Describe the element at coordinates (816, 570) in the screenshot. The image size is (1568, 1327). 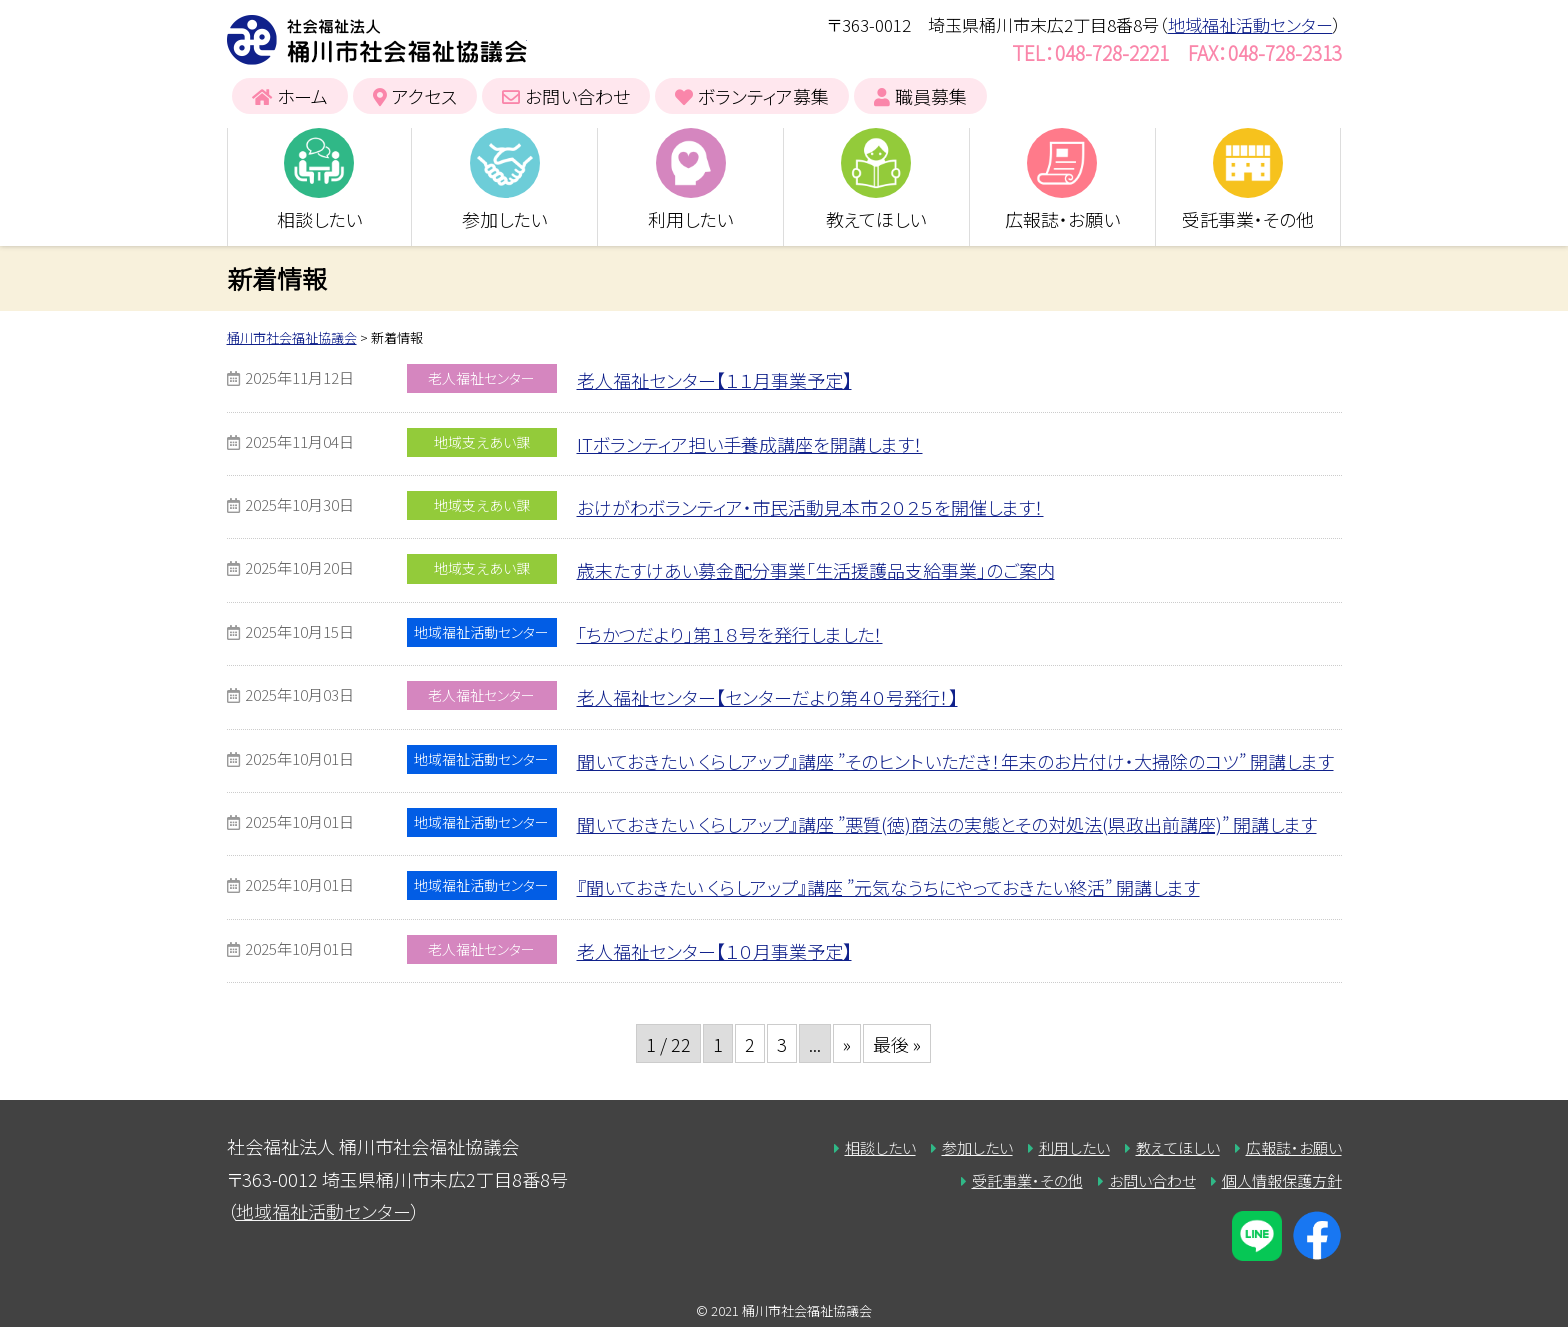
I see `歳末たすけあい募金配分事業「生活援護品支給事業」のご案内` at that location.